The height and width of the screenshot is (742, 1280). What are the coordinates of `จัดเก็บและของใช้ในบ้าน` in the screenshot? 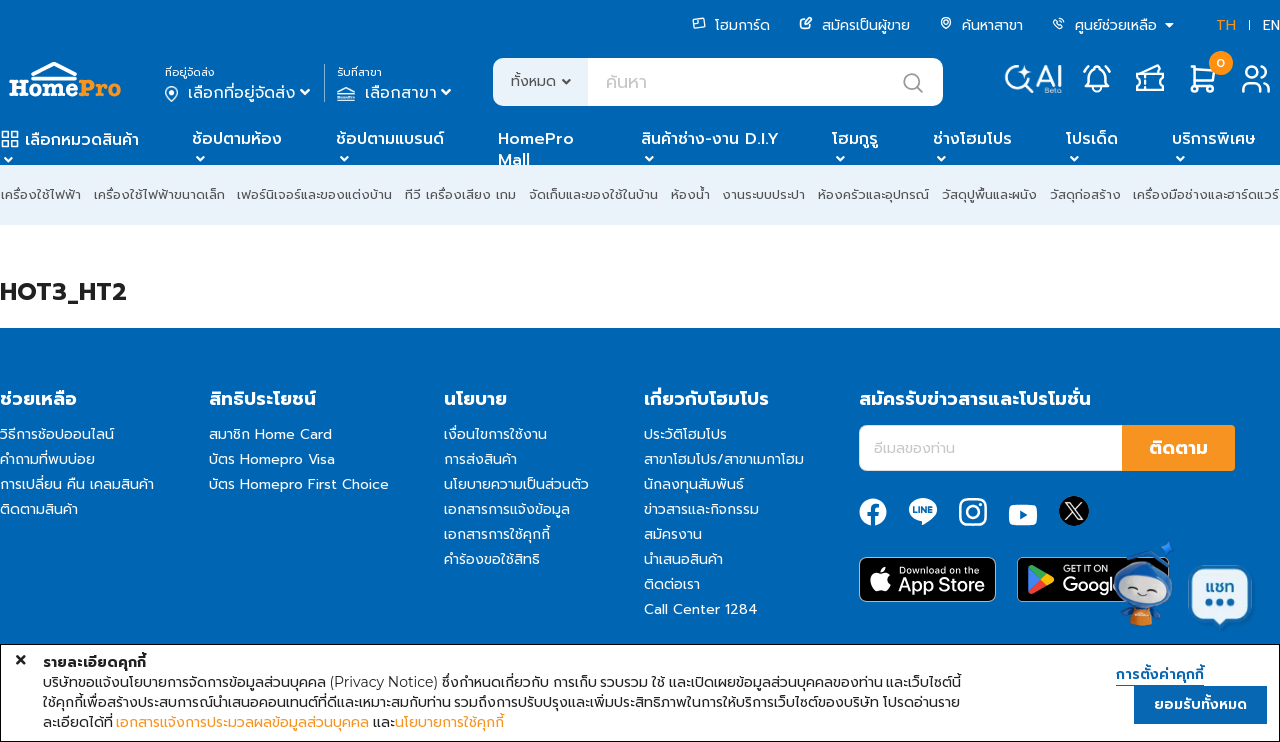 It's located at (593, 194).